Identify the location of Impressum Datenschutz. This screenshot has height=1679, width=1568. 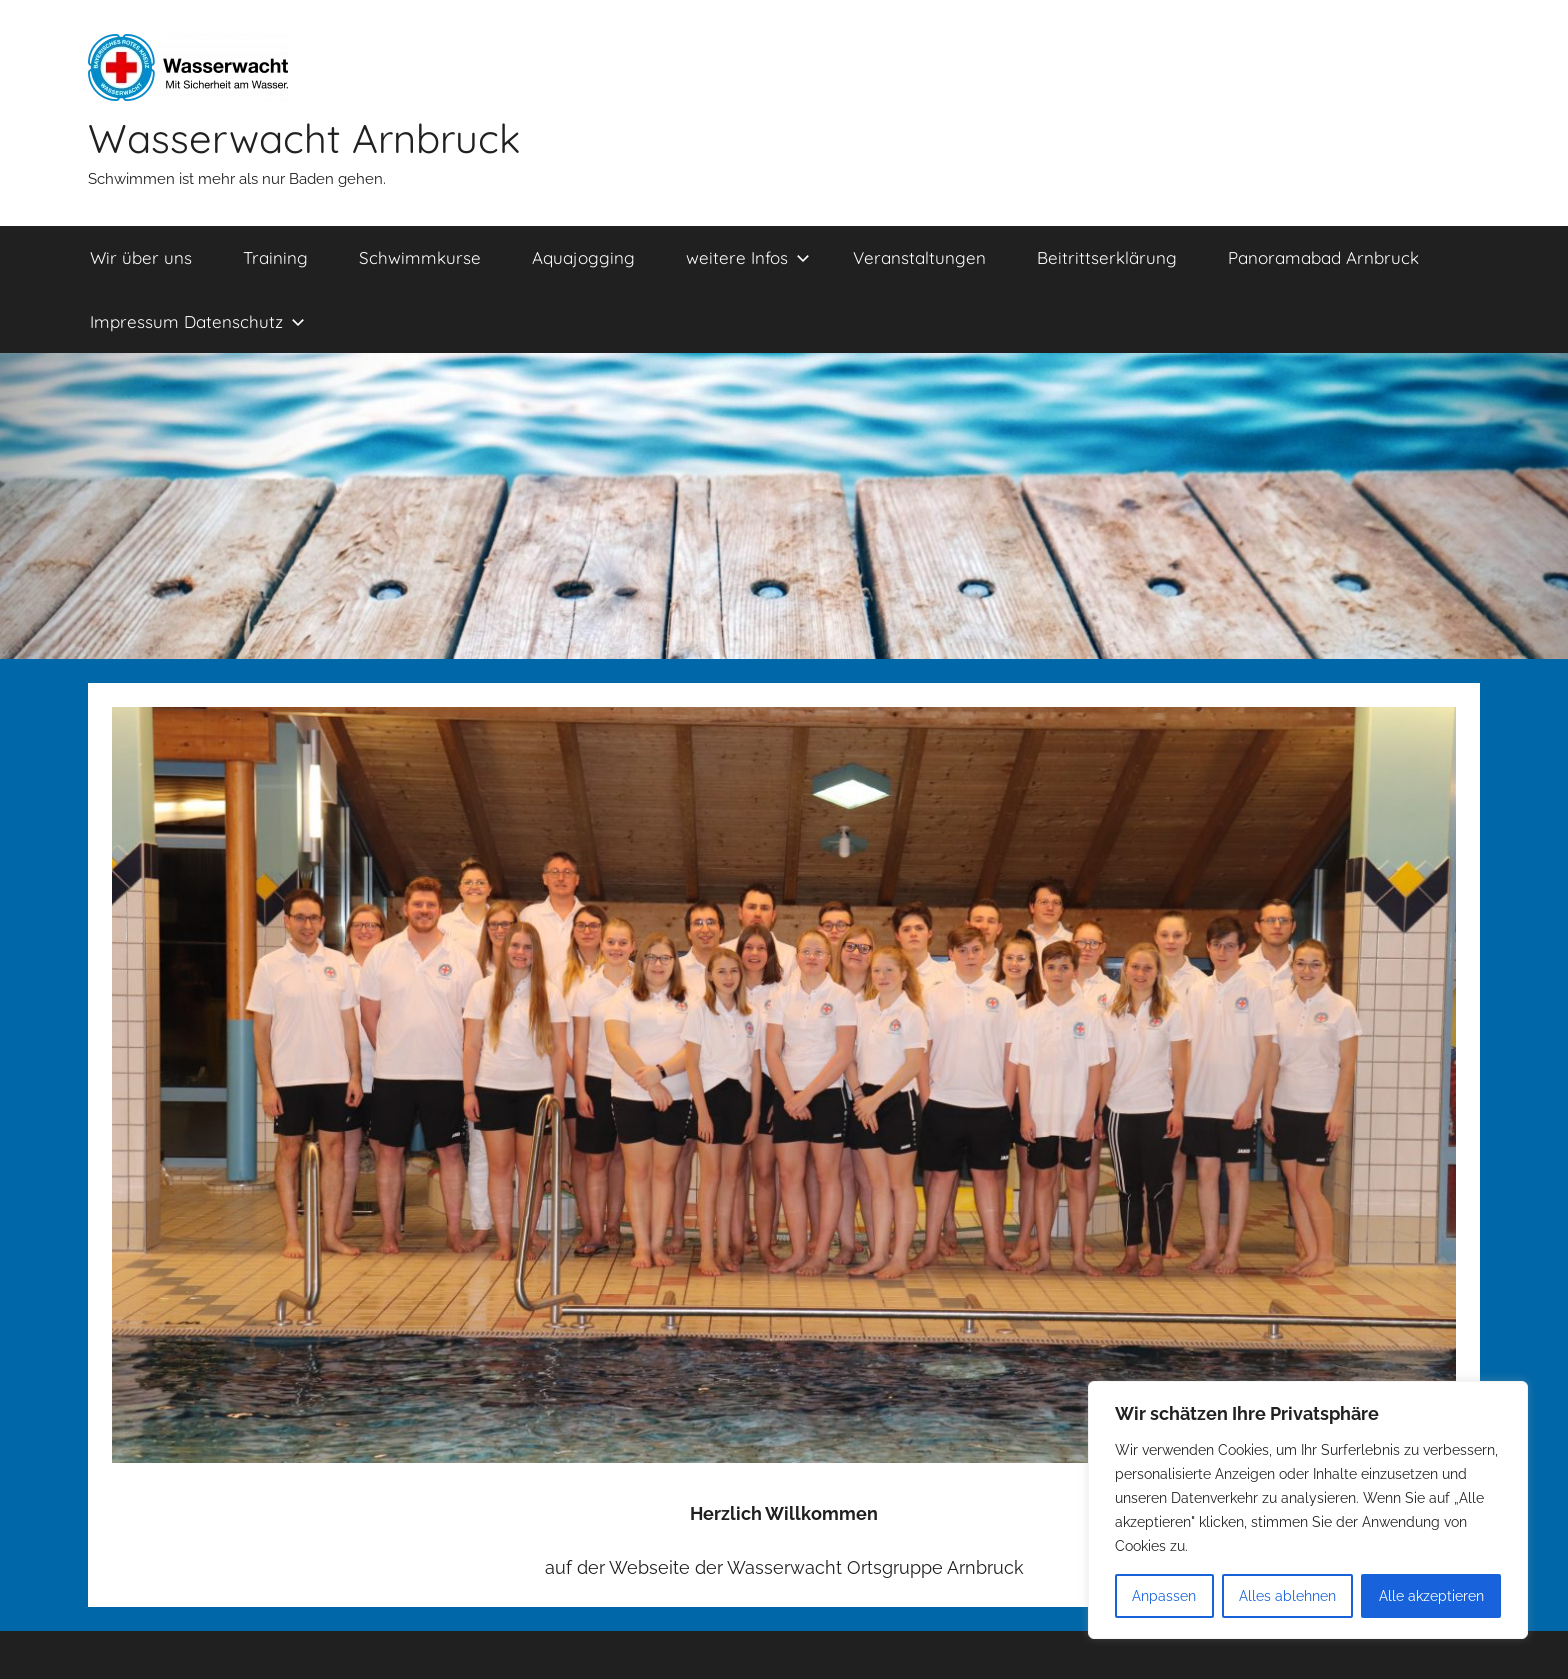
(197, 321).